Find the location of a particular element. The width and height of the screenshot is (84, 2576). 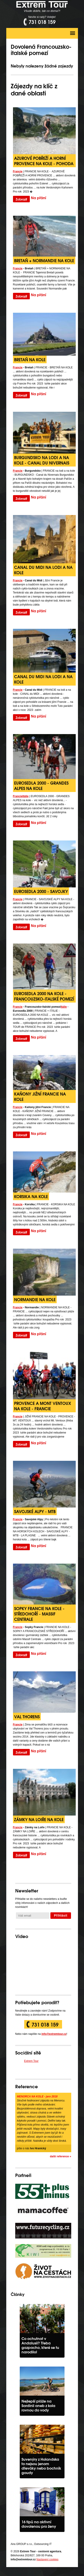

Canal du Midi na lodi a na kole is located at coordinates (43, 569).